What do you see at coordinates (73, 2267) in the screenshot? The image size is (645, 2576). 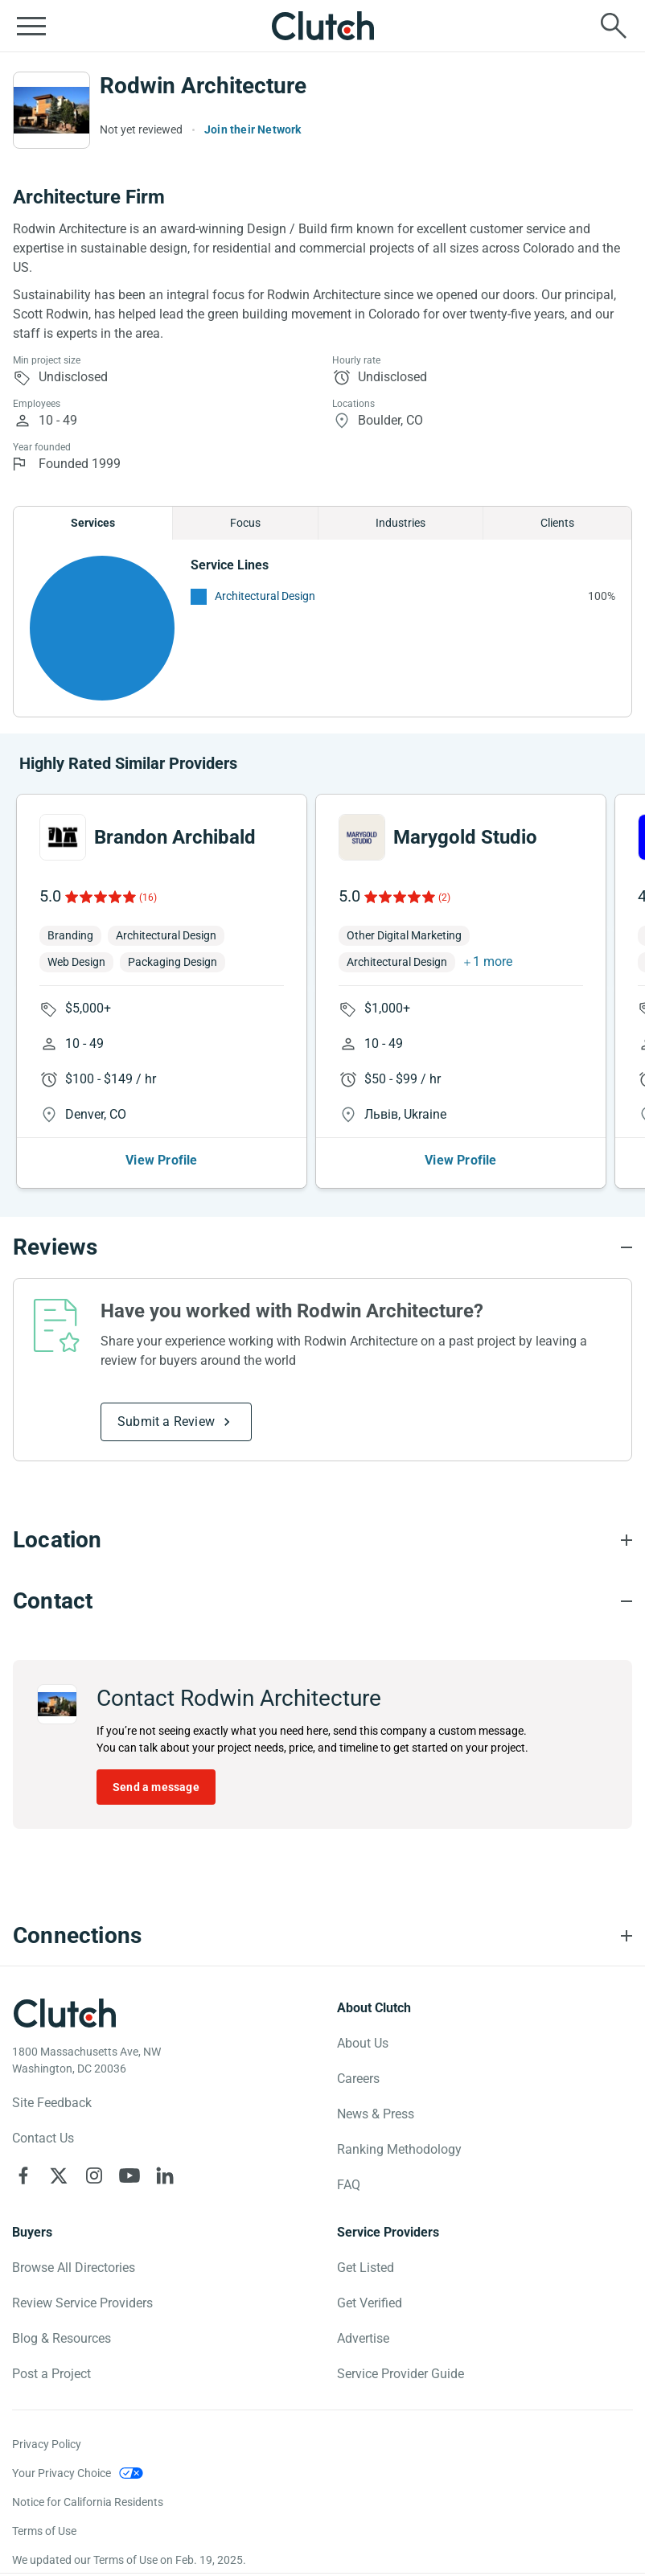 I see `Browse All Directories` at bounding box center [73, 2267].